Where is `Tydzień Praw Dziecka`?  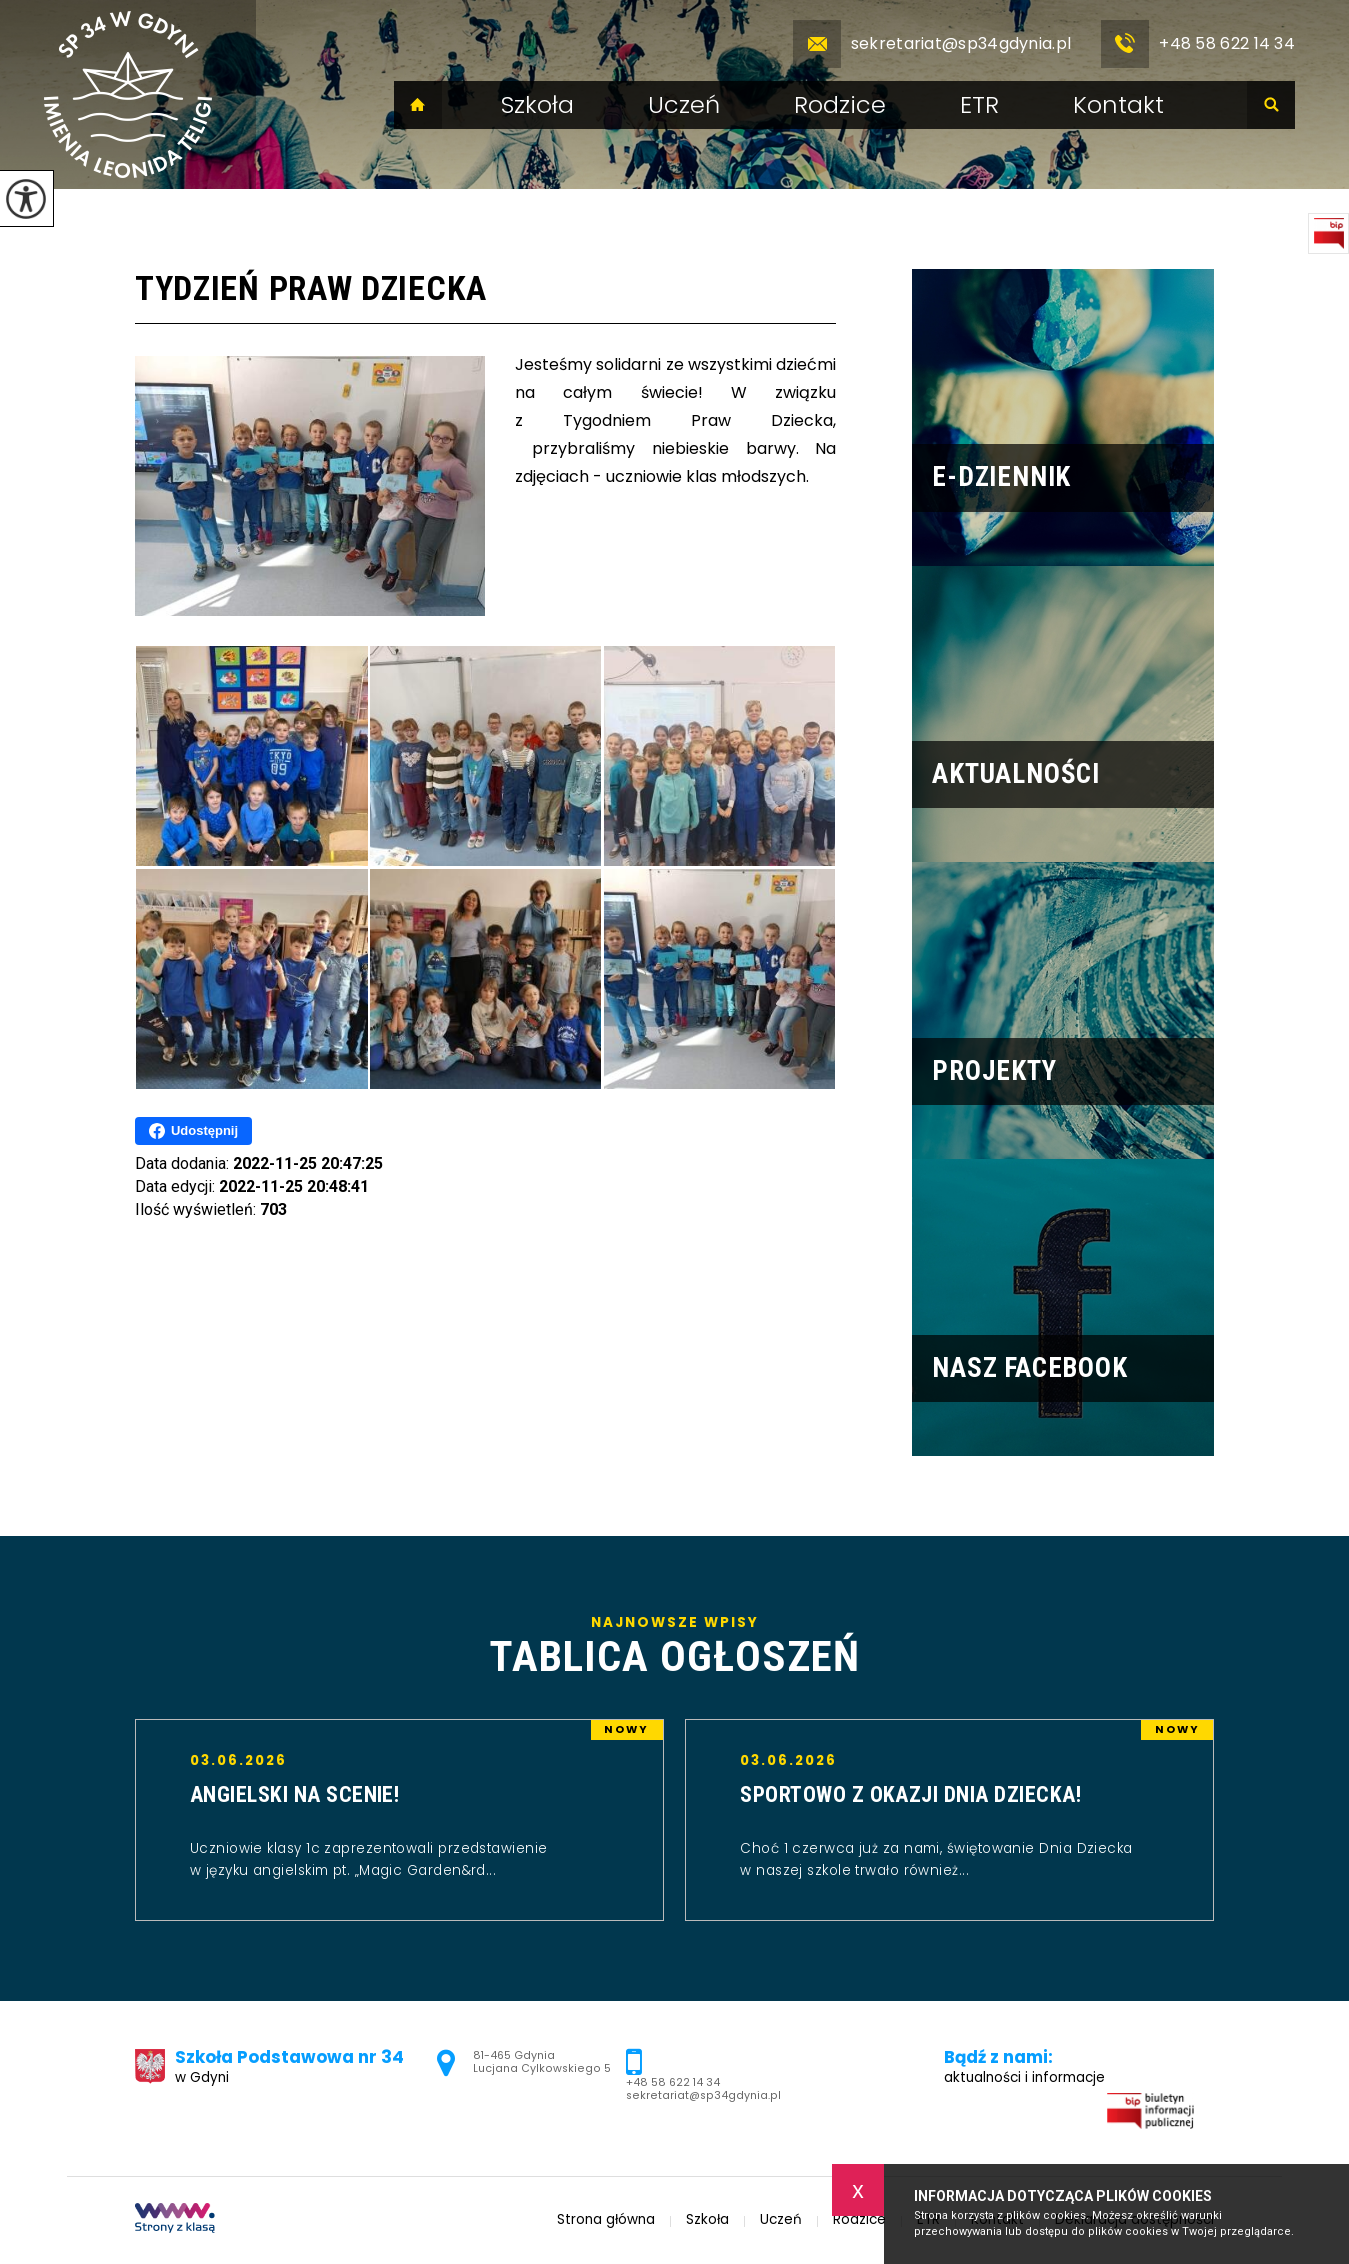 Tydzień Praw Dziecka is located at coordinates (311, 288).